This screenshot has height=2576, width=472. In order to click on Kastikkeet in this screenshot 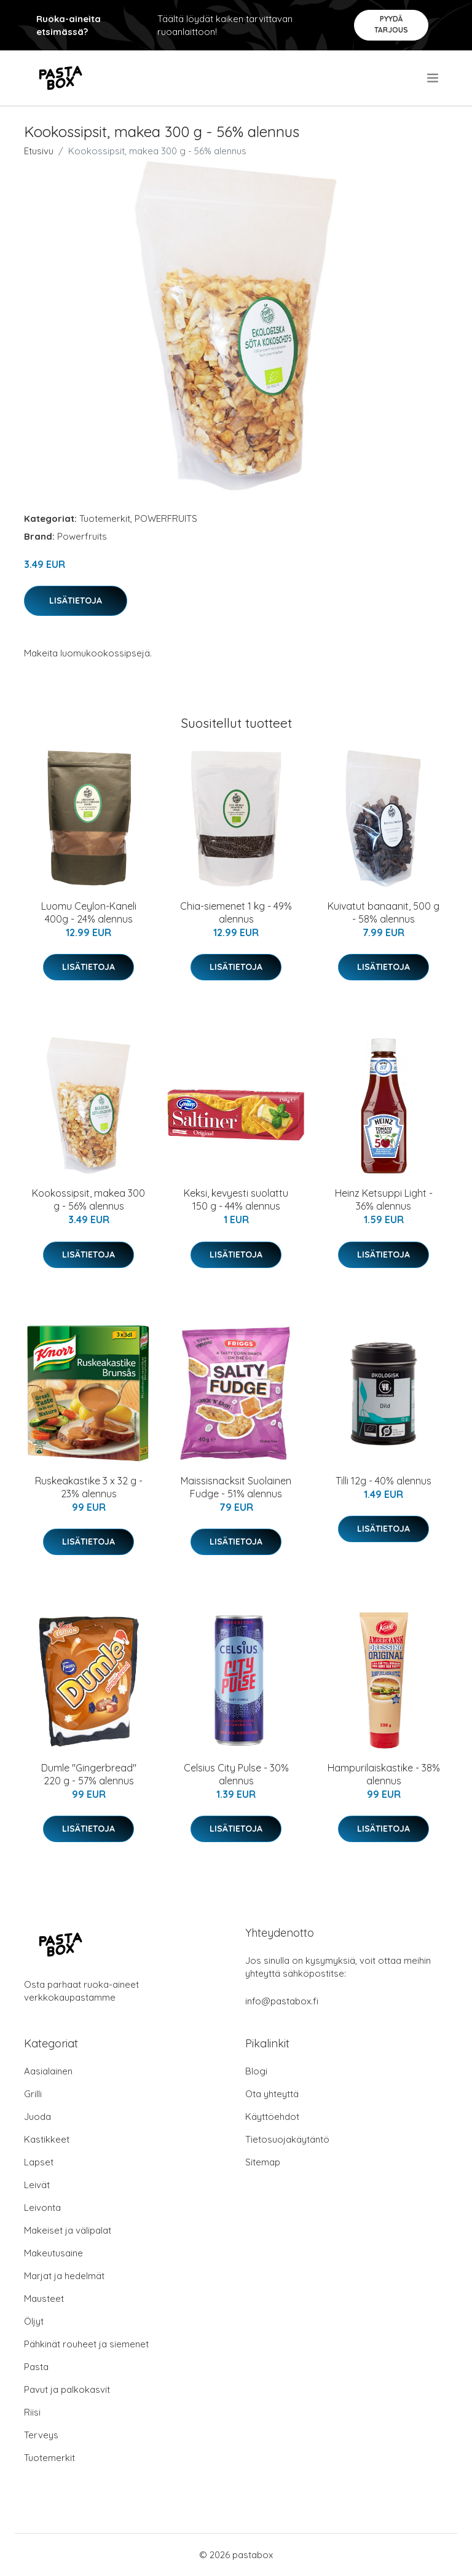, I will do `click(46, 2139)`.